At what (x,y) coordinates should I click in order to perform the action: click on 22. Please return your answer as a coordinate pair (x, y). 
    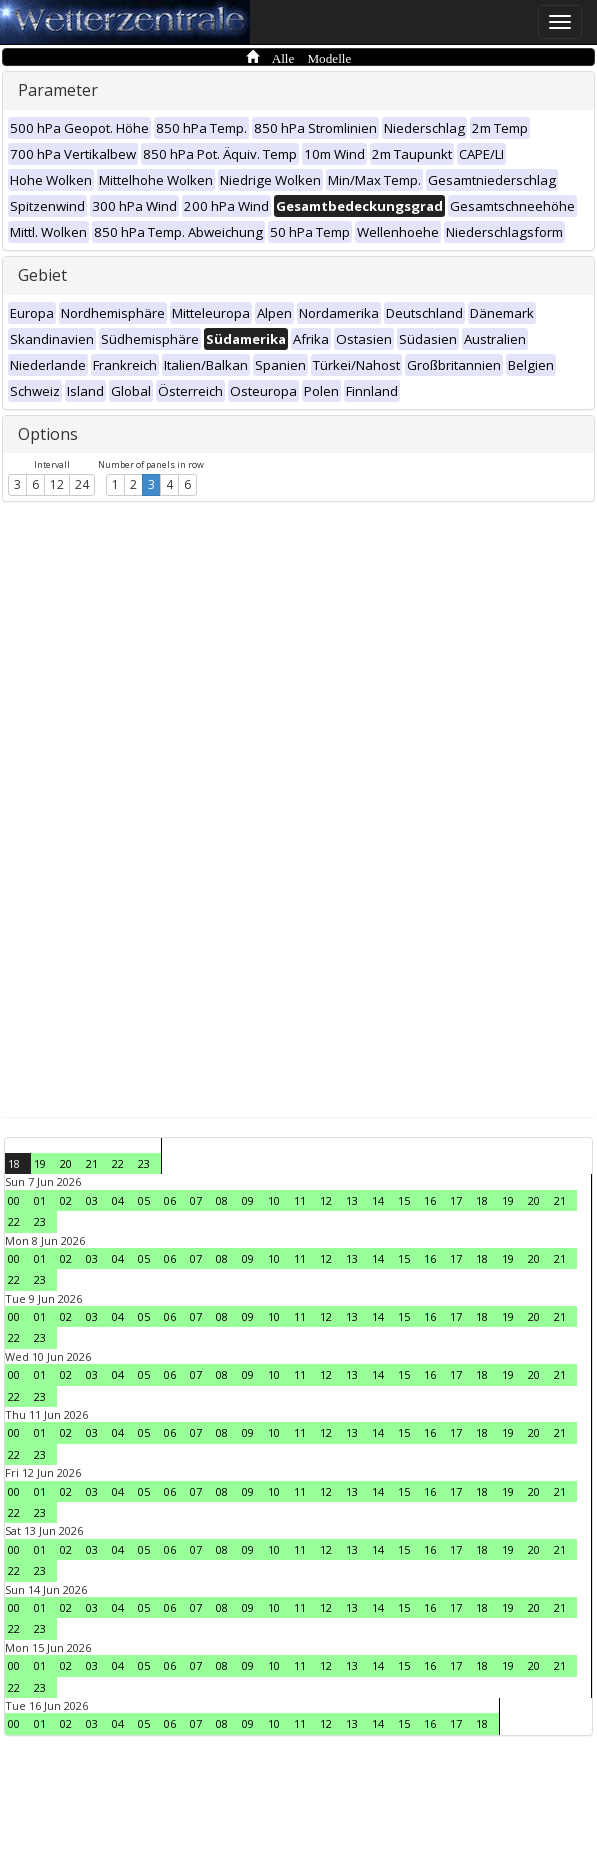
    Looking at the image, I should click on (118, 1163).